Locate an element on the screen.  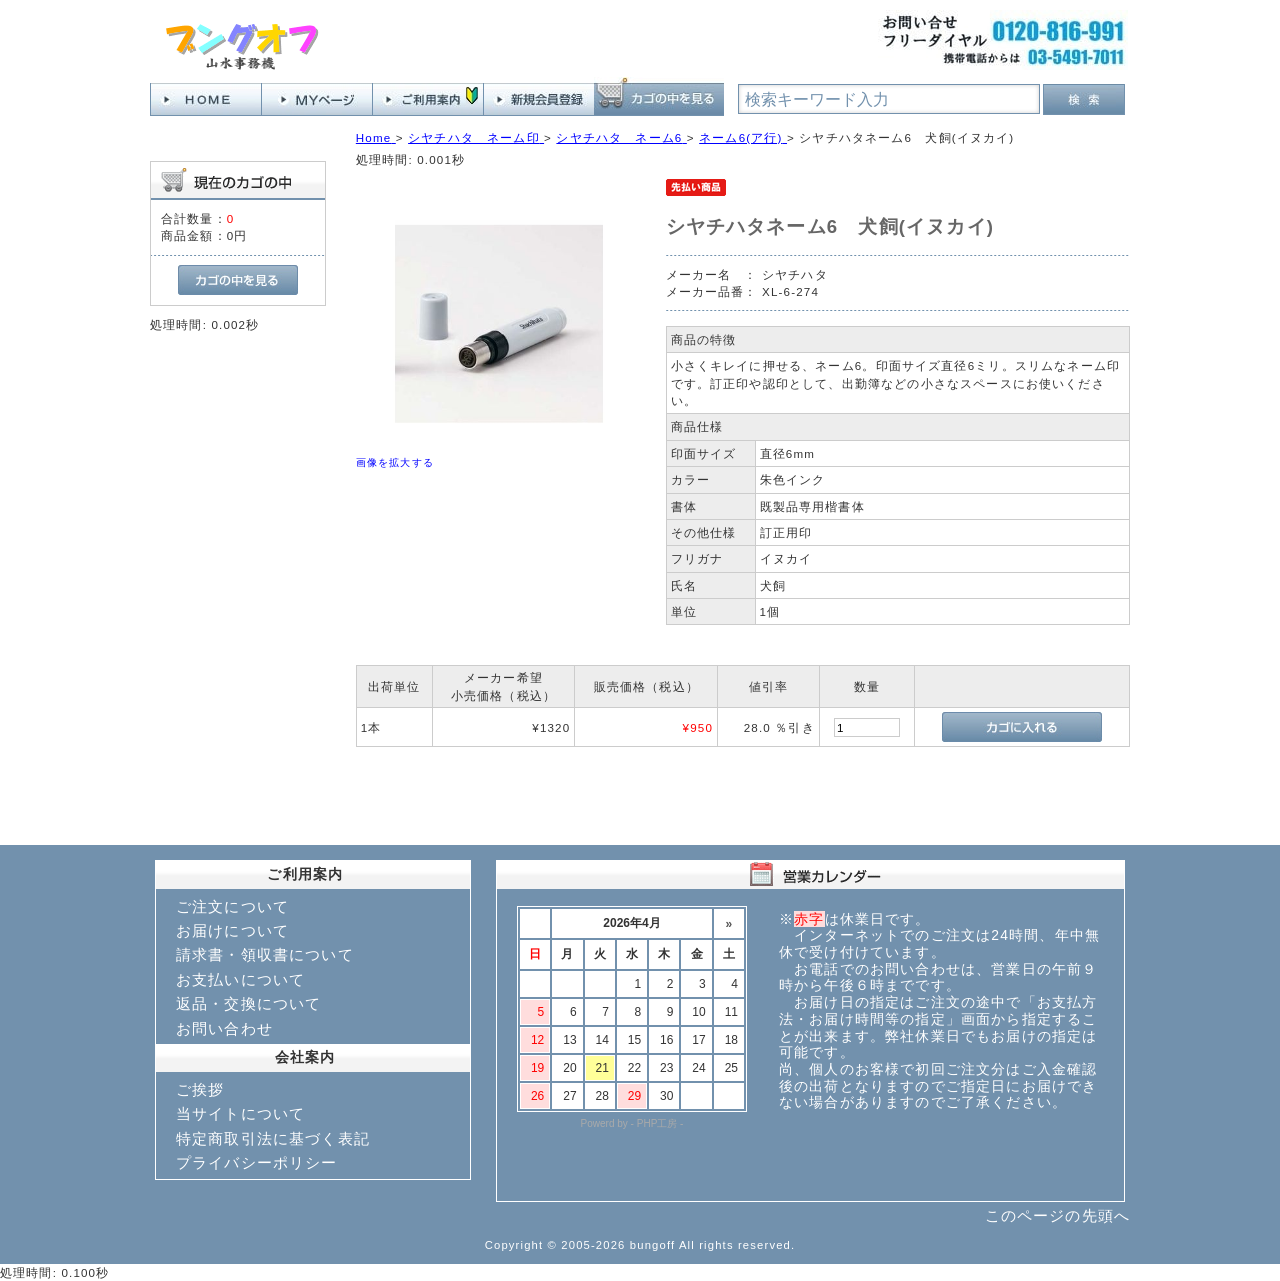
請求書・領収書について is located at coordinates (265, 954).